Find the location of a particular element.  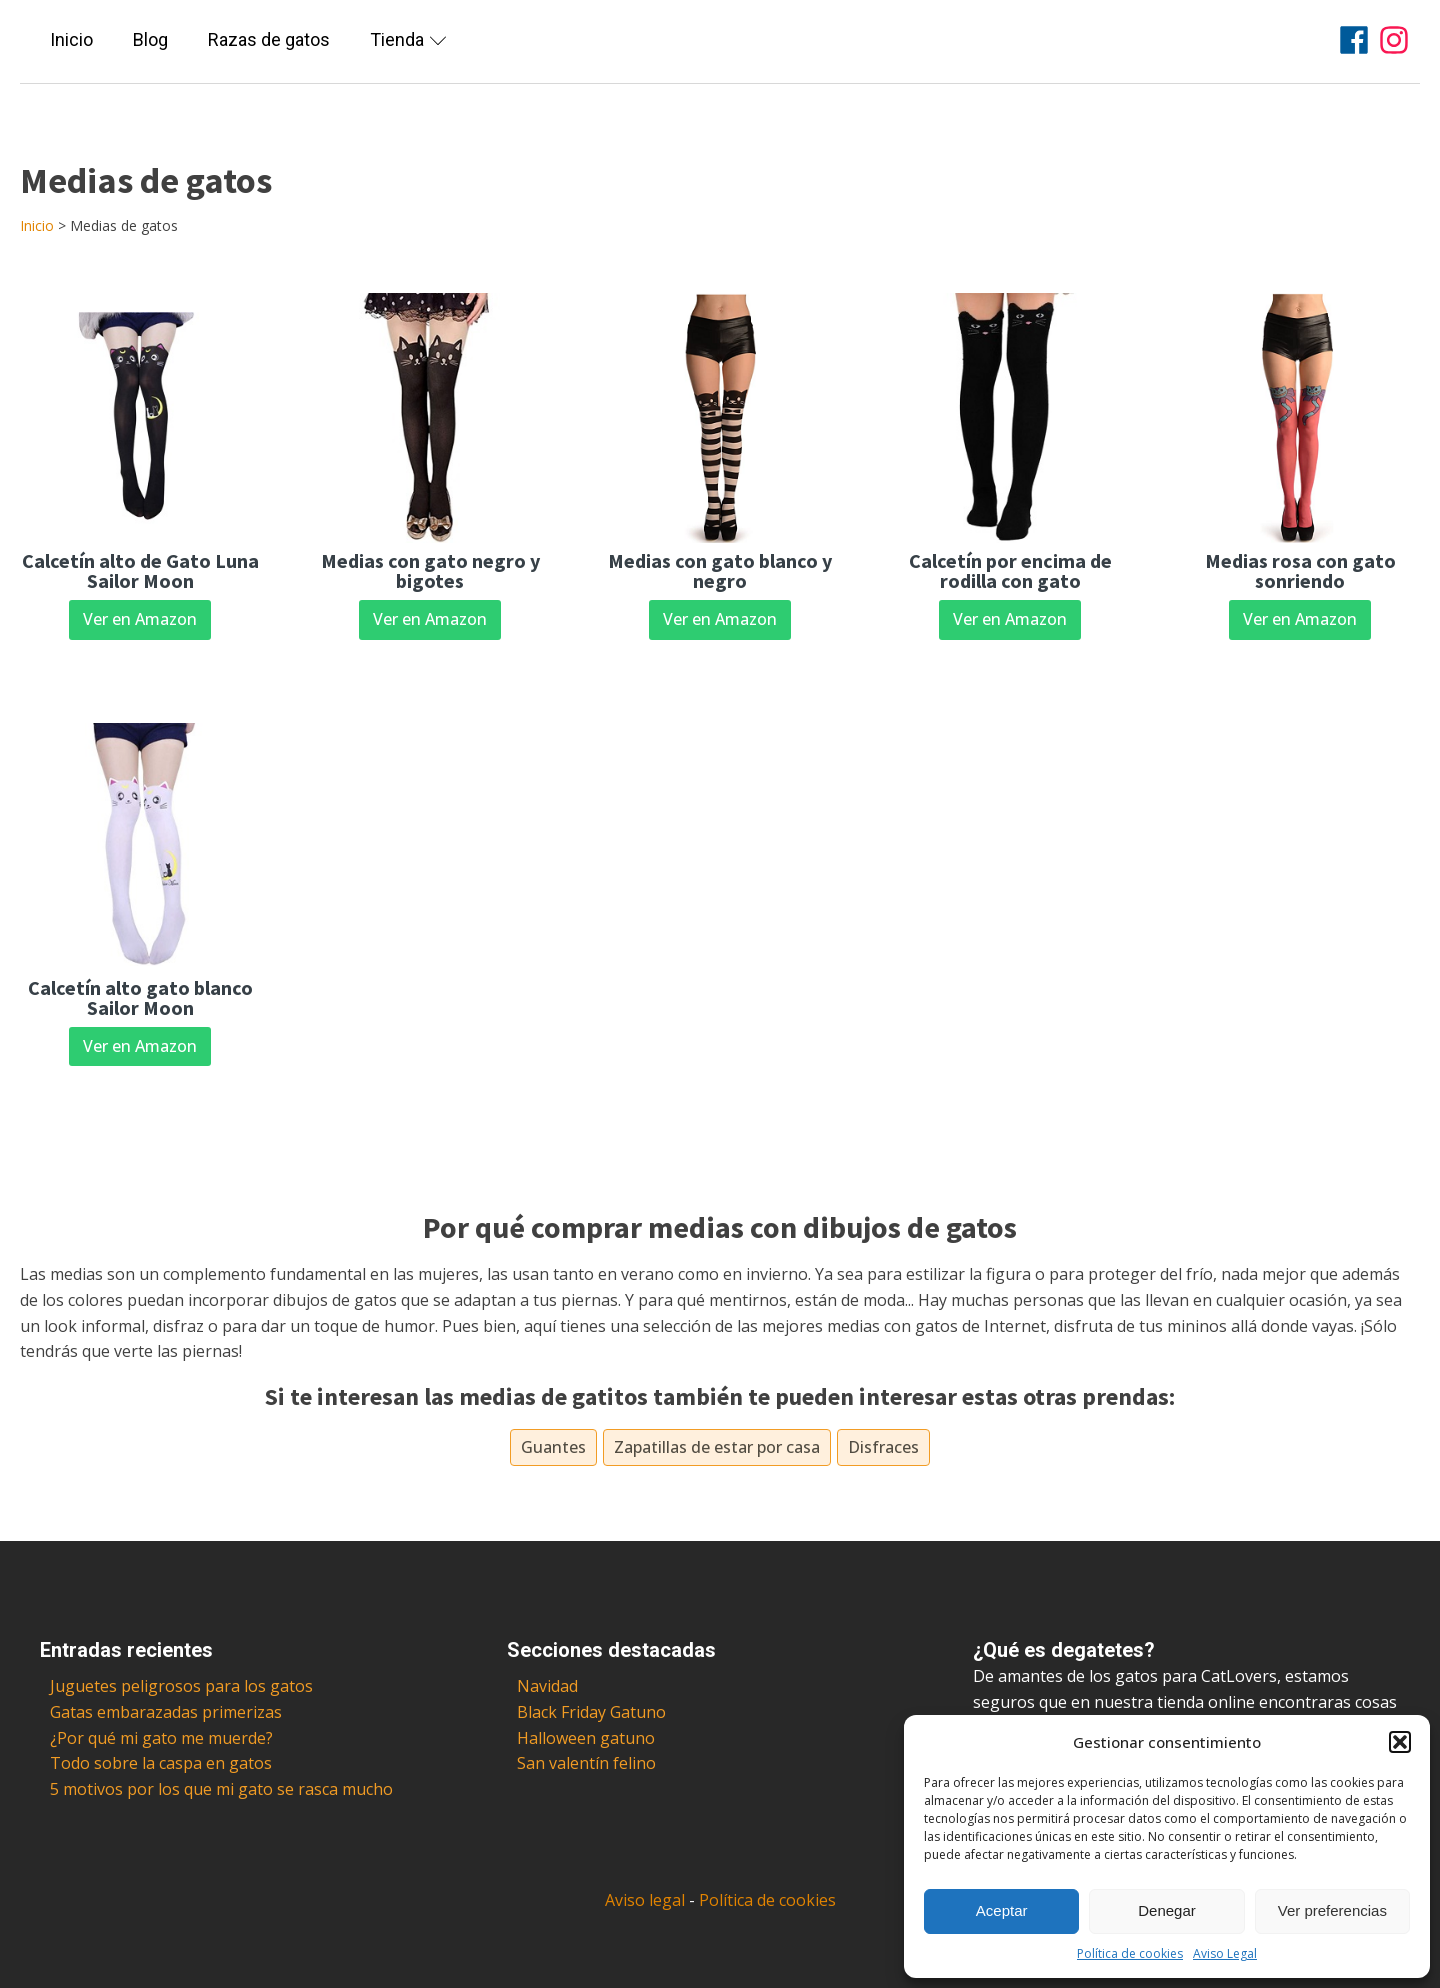

Aviso Legal is located at coordinates (1225, 1953).